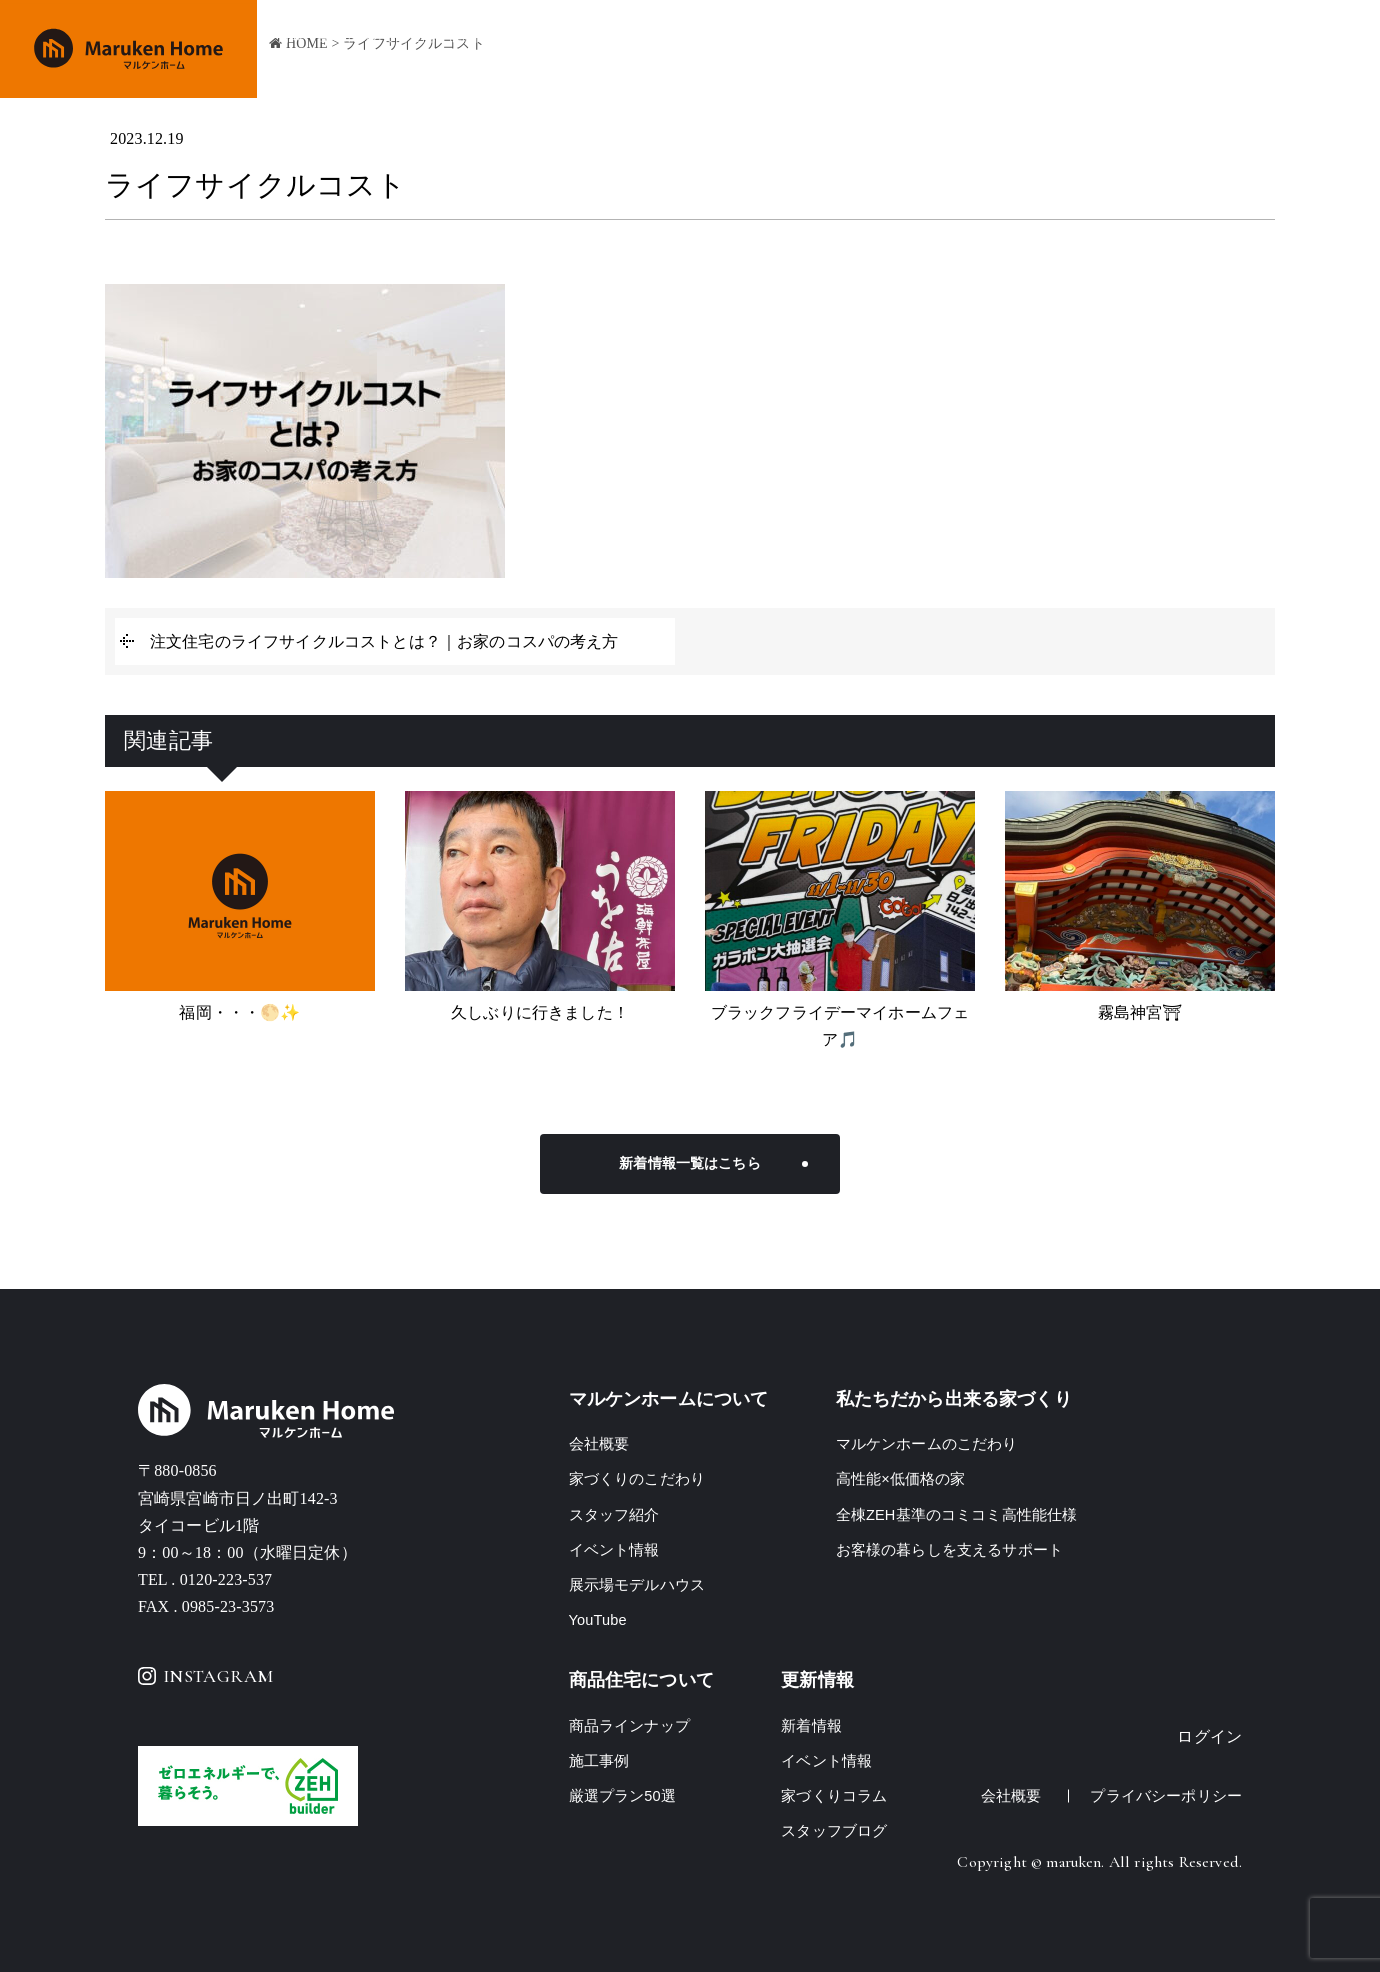 The image size is (1380, 1972). I want to click on イベント情報, so click(1116, 50).